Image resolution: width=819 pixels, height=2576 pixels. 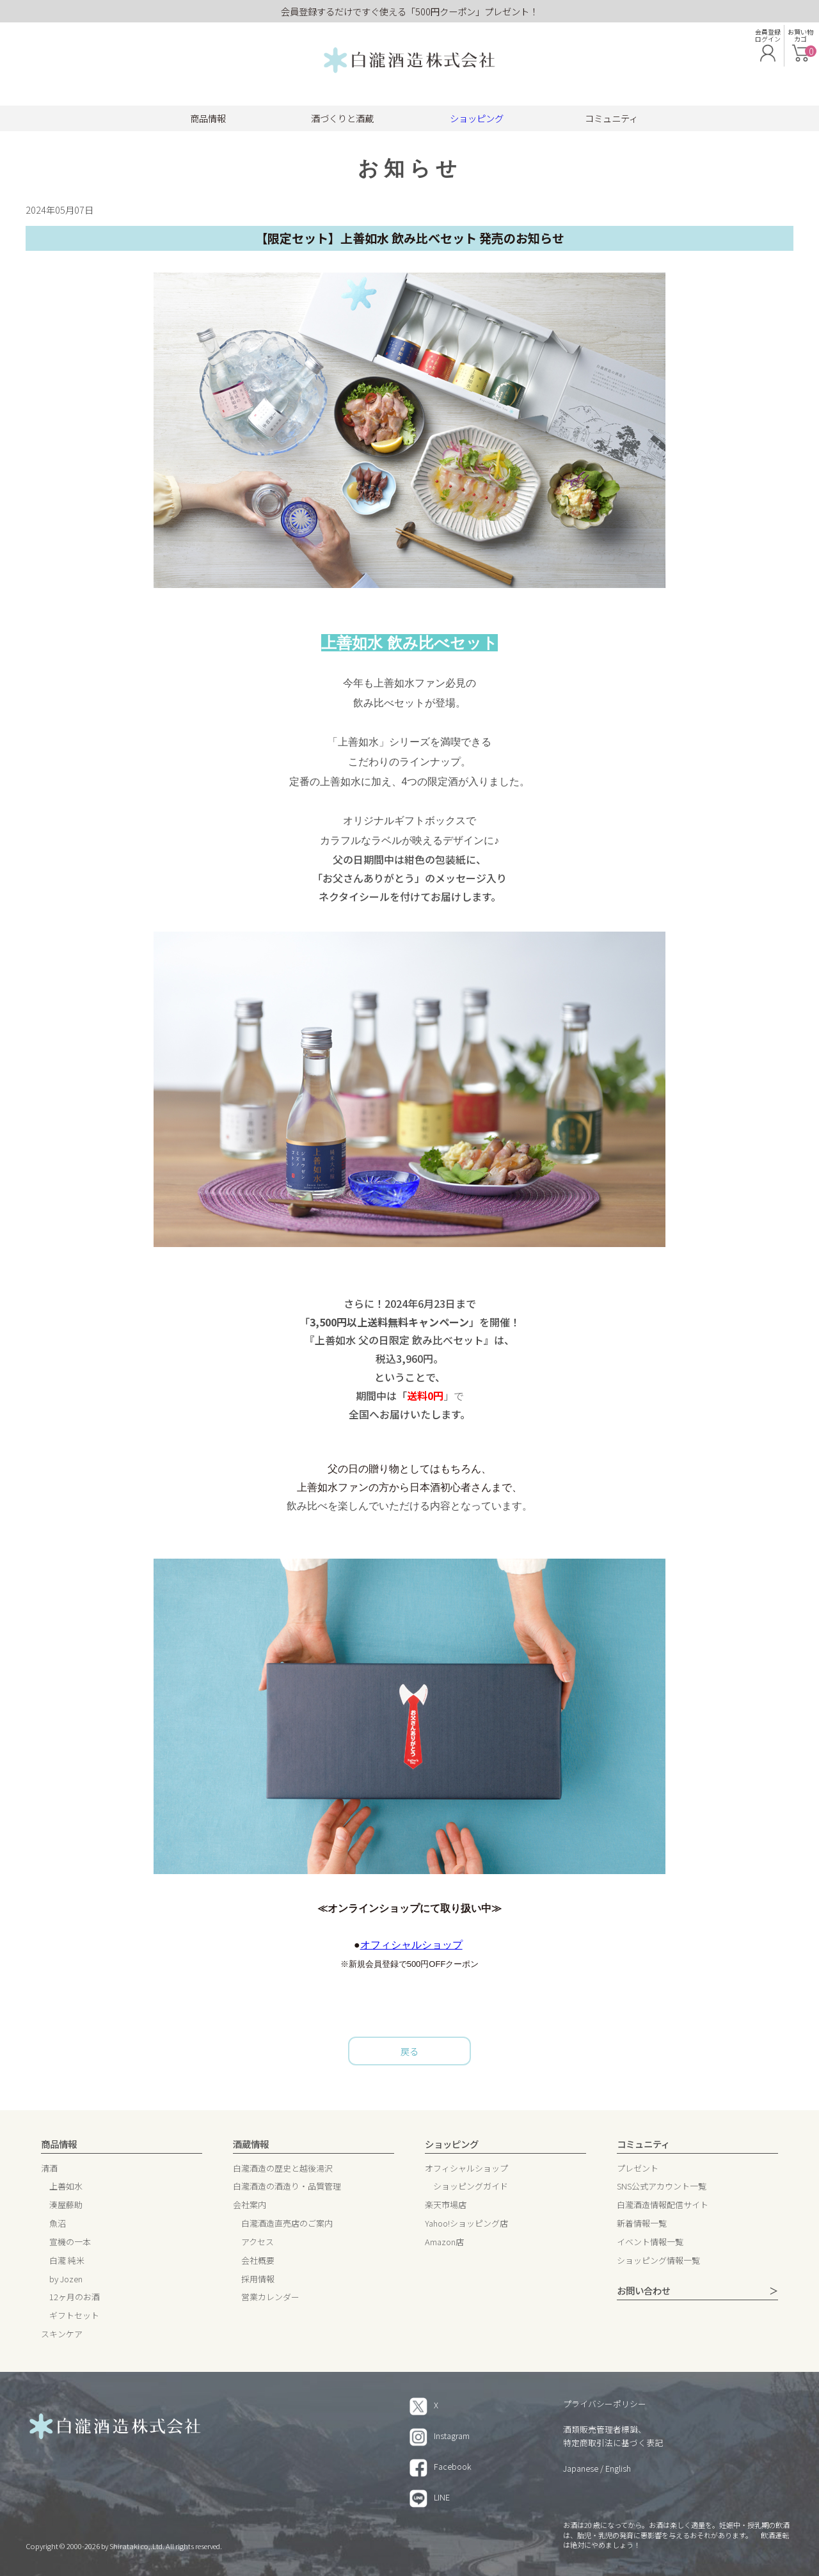 I want to click on ショッピング, so click(x=477, y=118).